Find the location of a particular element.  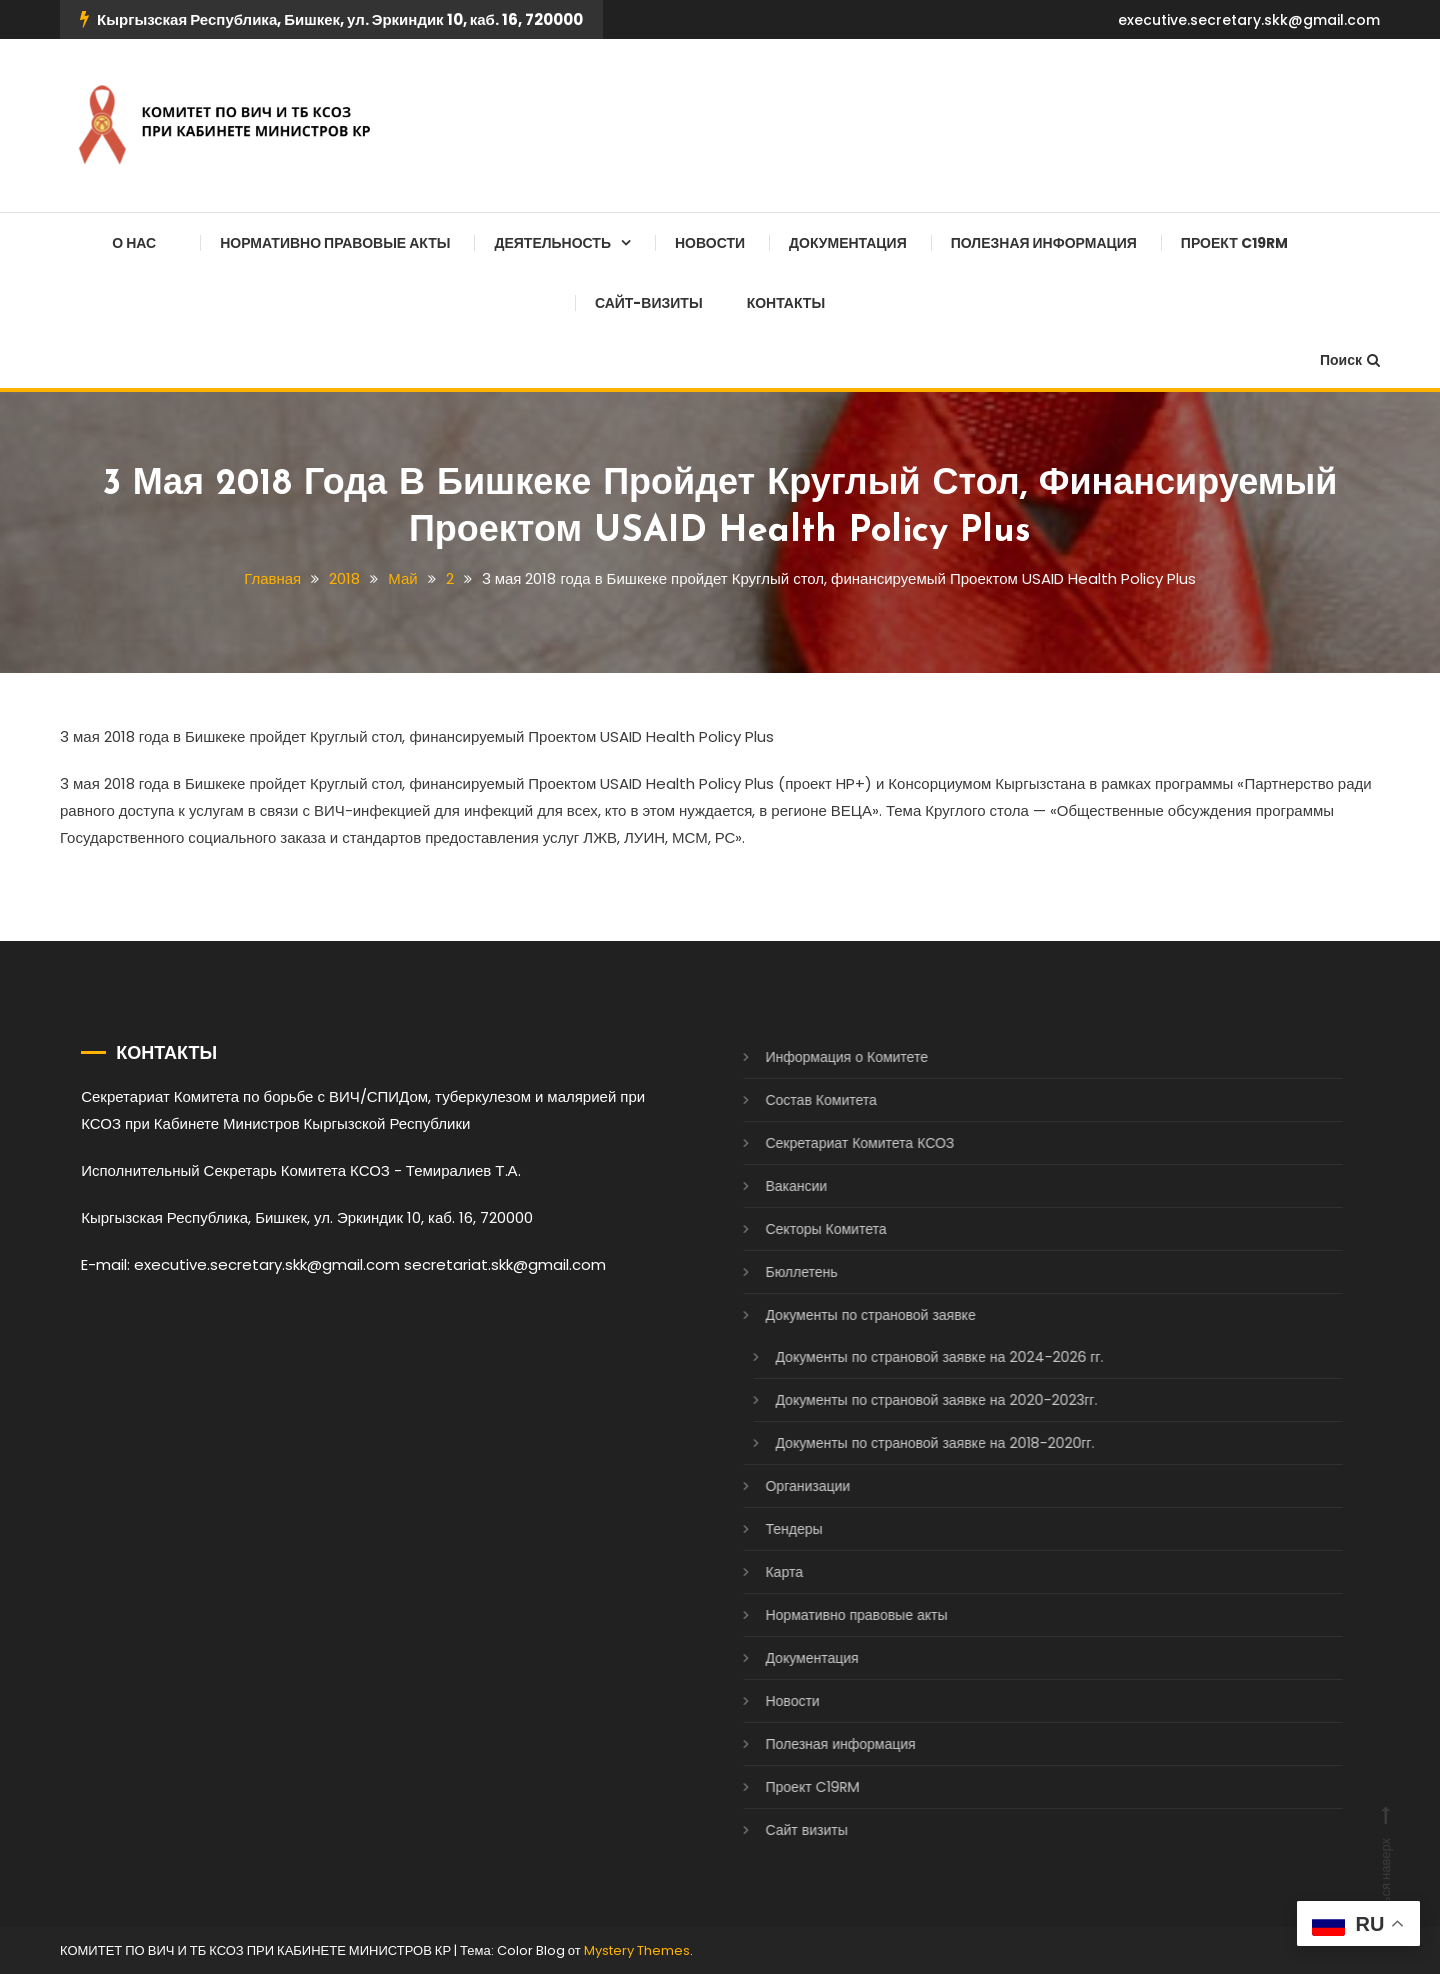

Организации is located at coordinates (788, 1486).